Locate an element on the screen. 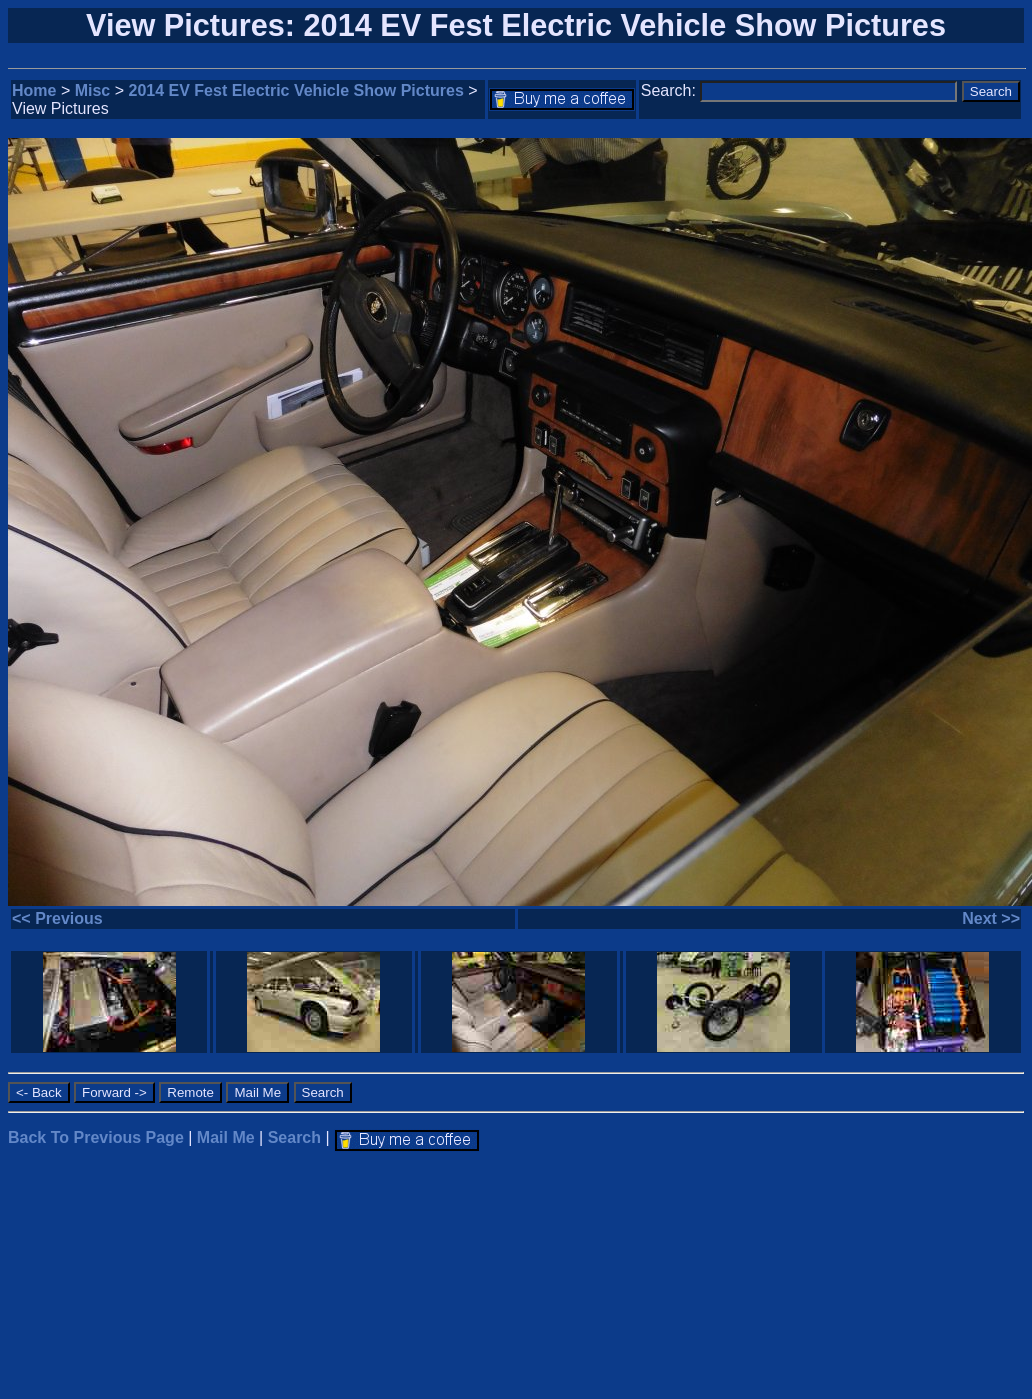 This screenshot has width=1032, height=1399. Mail Me is located at coordinates (226, 1137).